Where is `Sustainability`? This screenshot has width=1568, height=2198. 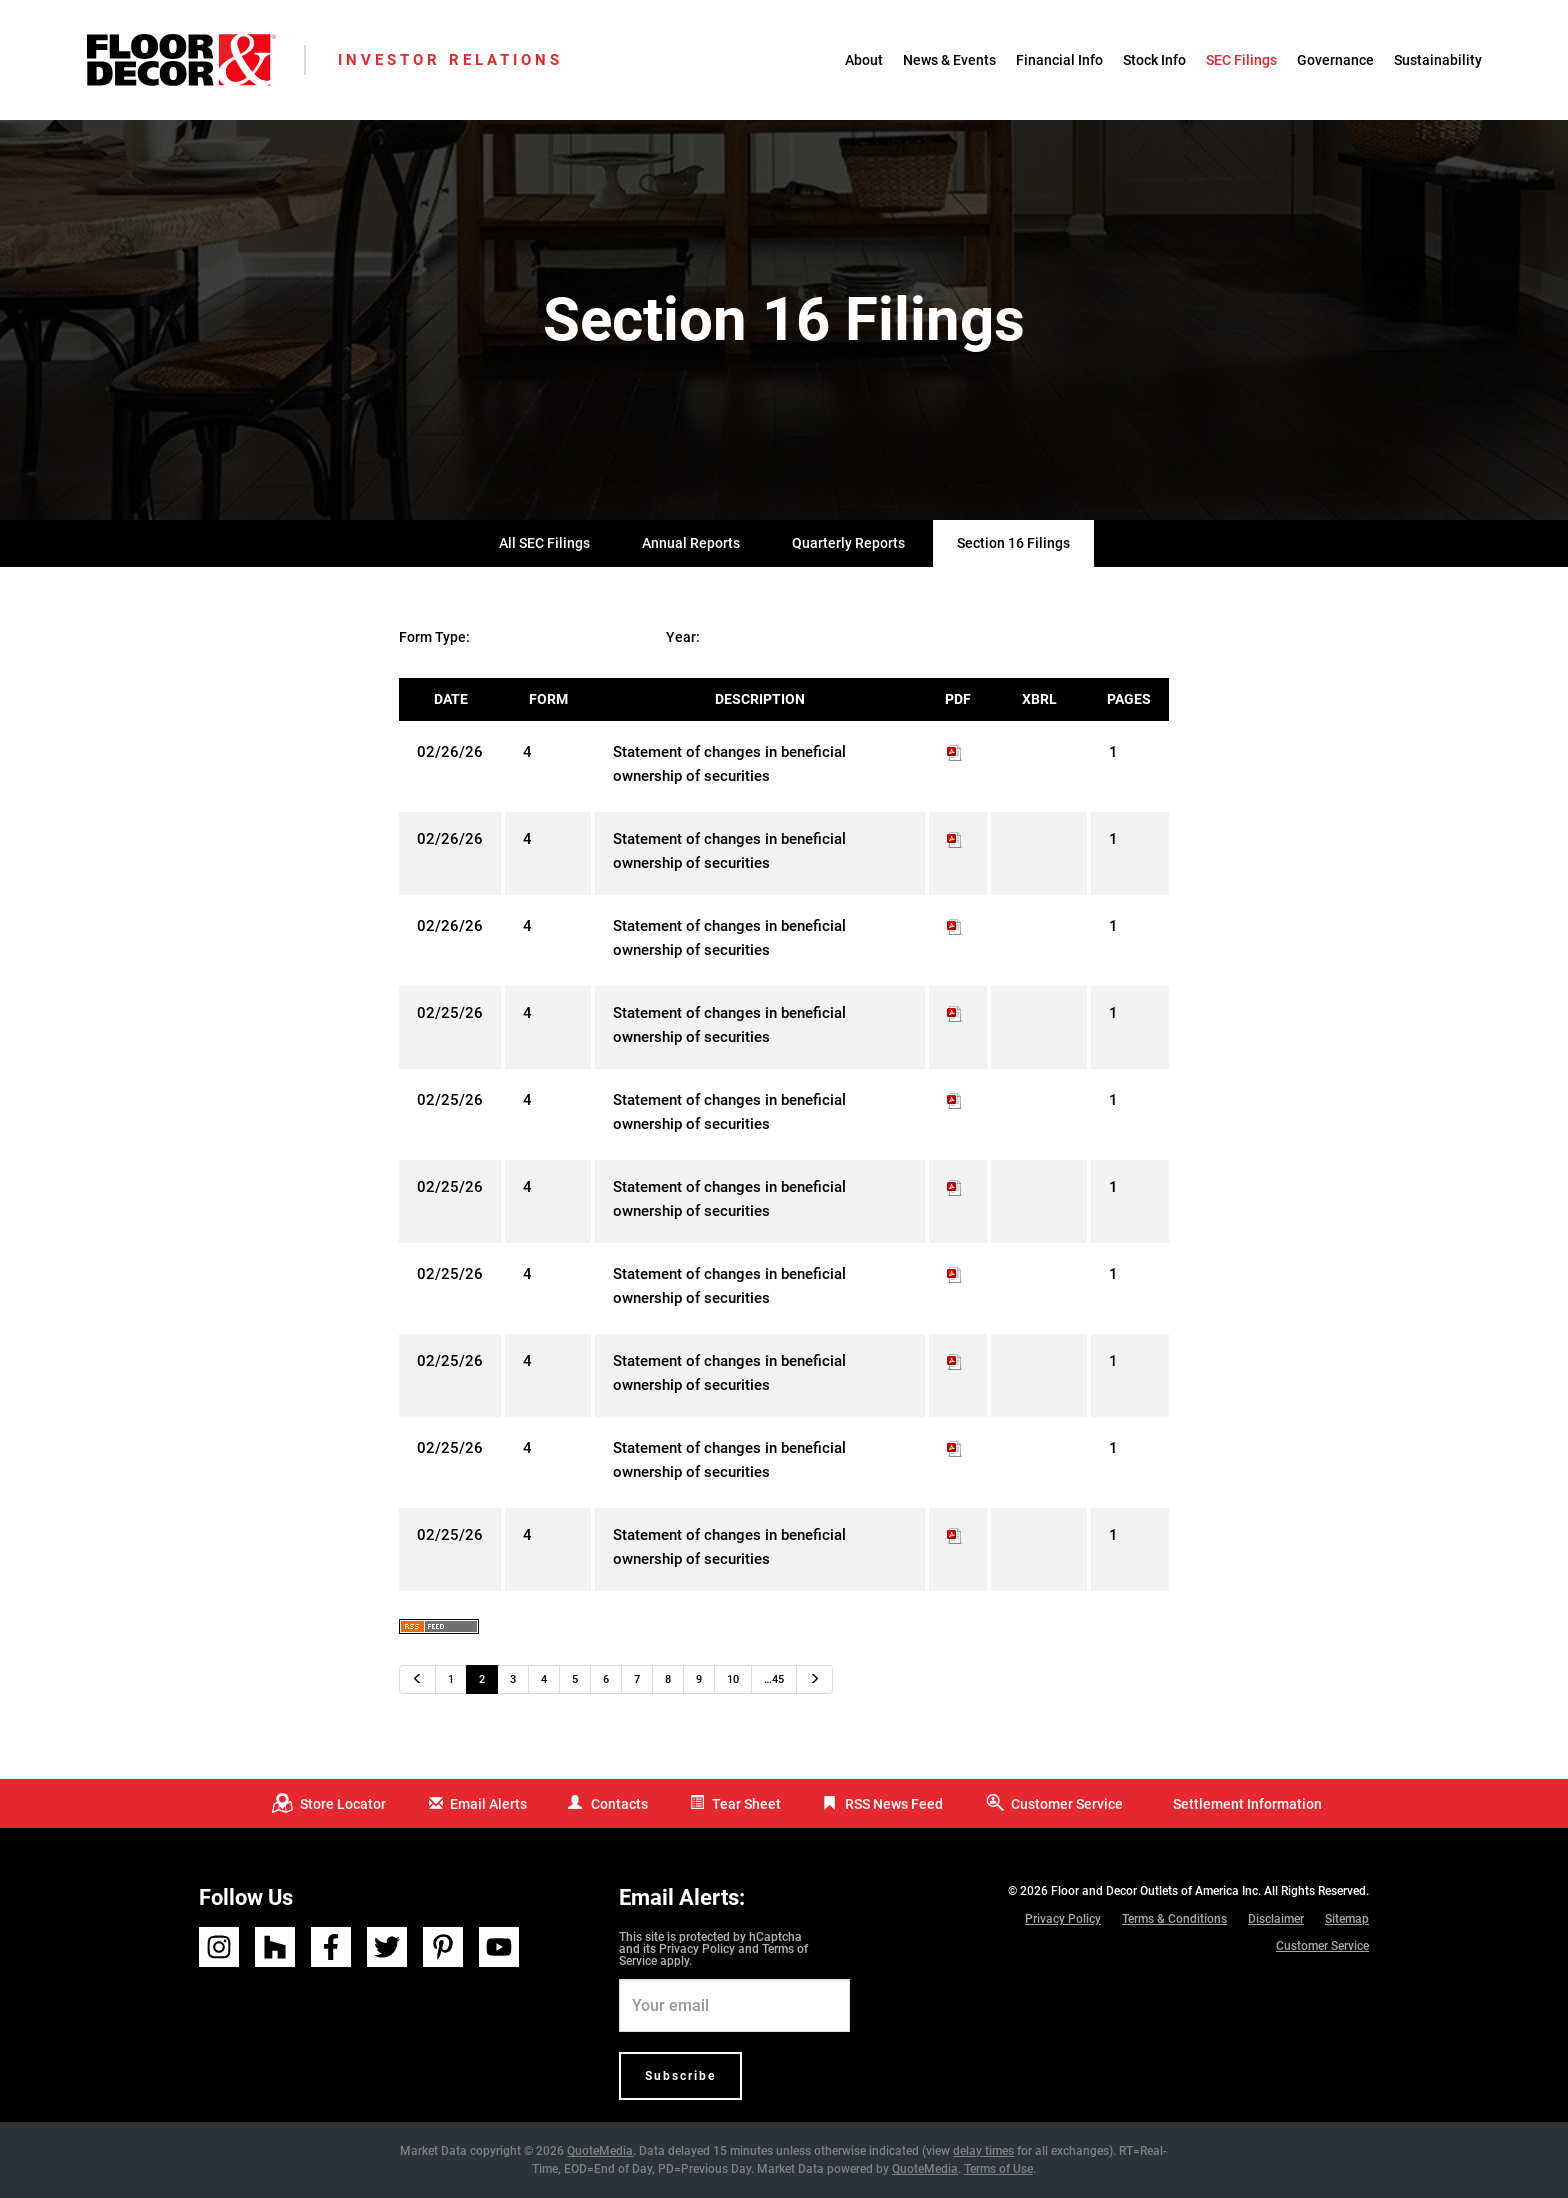
Sustainability is located at coordinates (1438, 60).